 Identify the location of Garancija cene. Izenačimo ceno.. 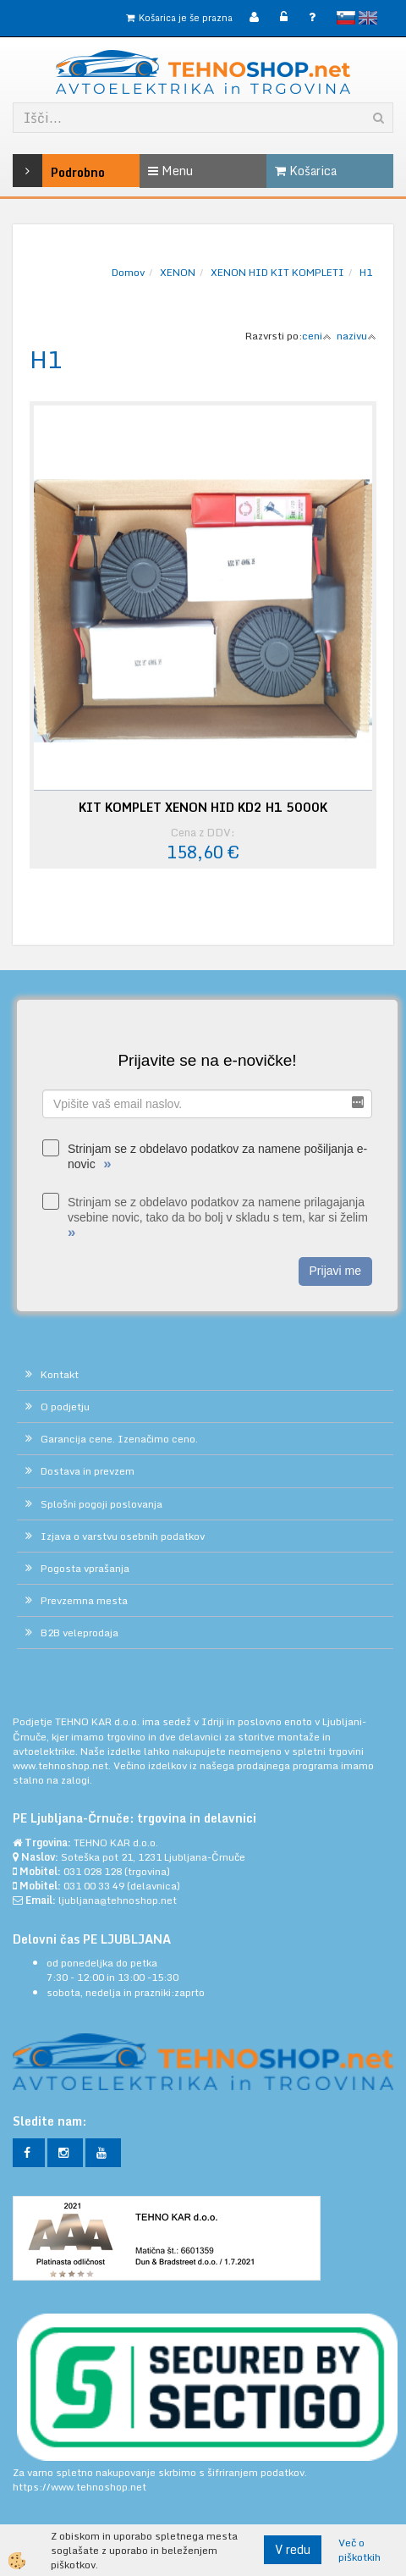
(119, 1439).